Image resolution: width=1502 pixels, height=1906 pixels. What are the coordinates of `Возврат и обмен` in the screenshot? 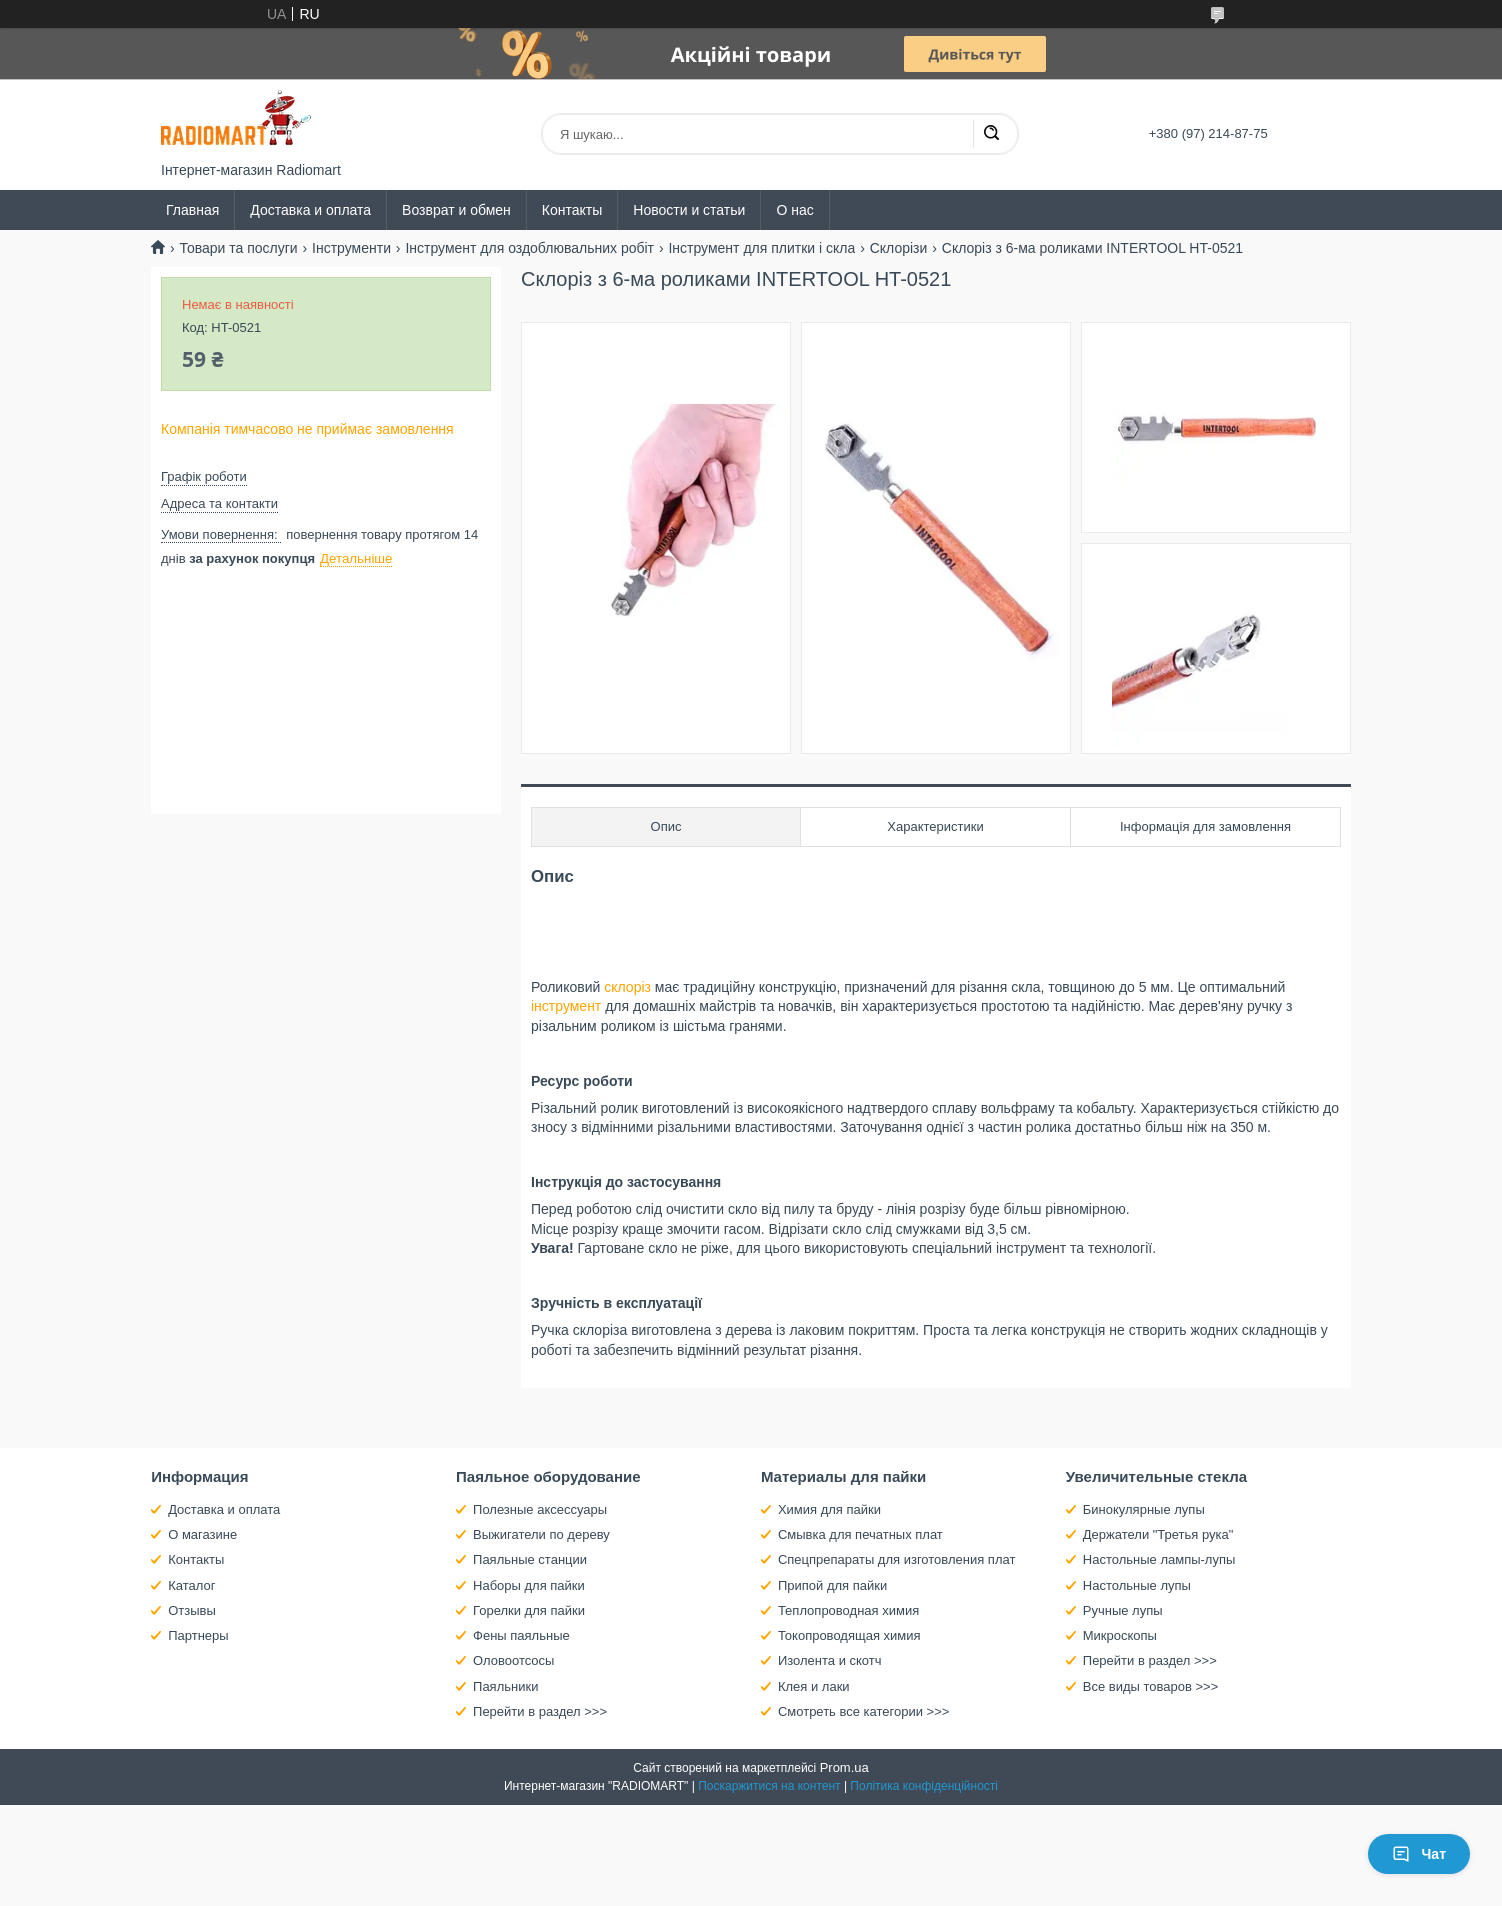 It's located at (456, 210).